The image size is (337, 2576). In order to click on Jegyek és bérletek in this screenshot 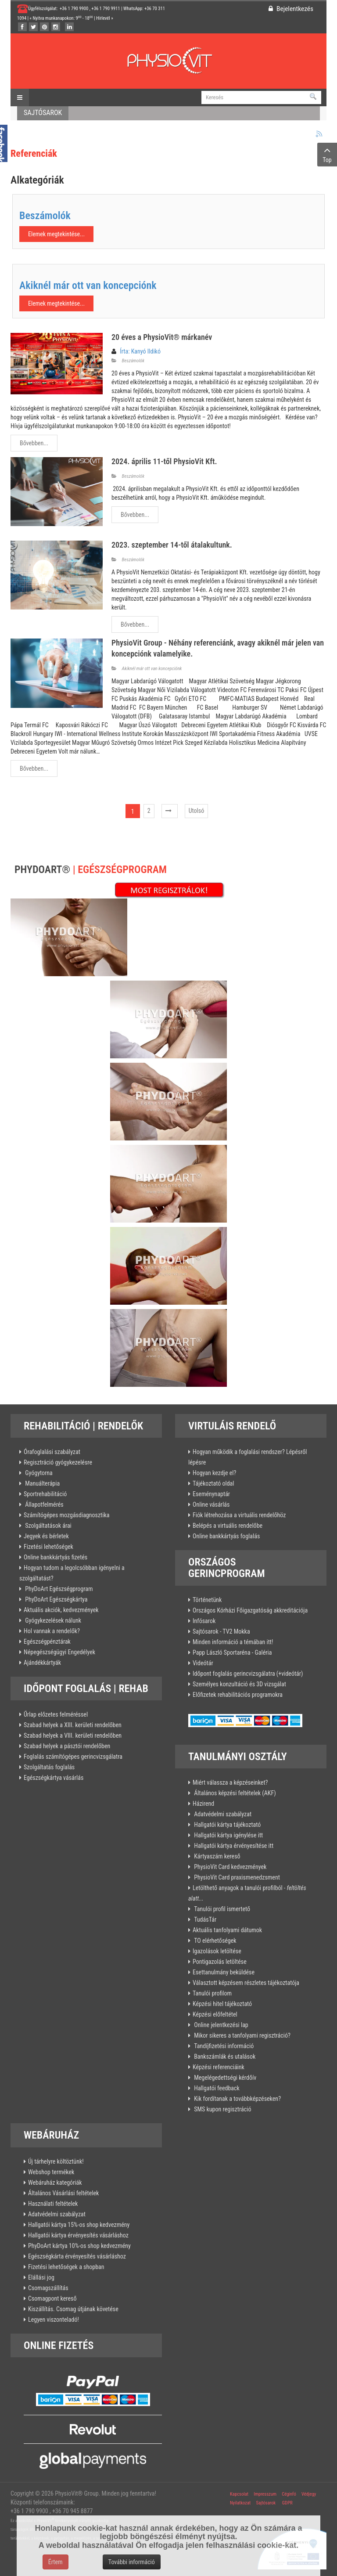, I will do `click(46, 1536)`.